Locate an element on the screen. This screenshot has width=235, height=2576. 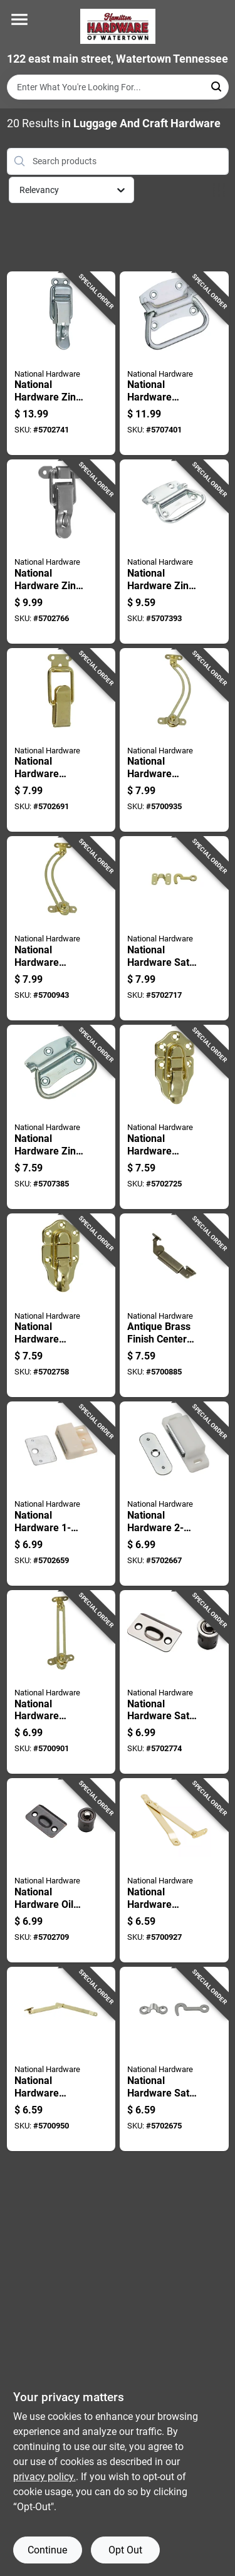
[Go to national-hardware-brass-plated-steel-left-hand-friction-lid-support-038613208643 product page] is located at coordinates (174, 740).